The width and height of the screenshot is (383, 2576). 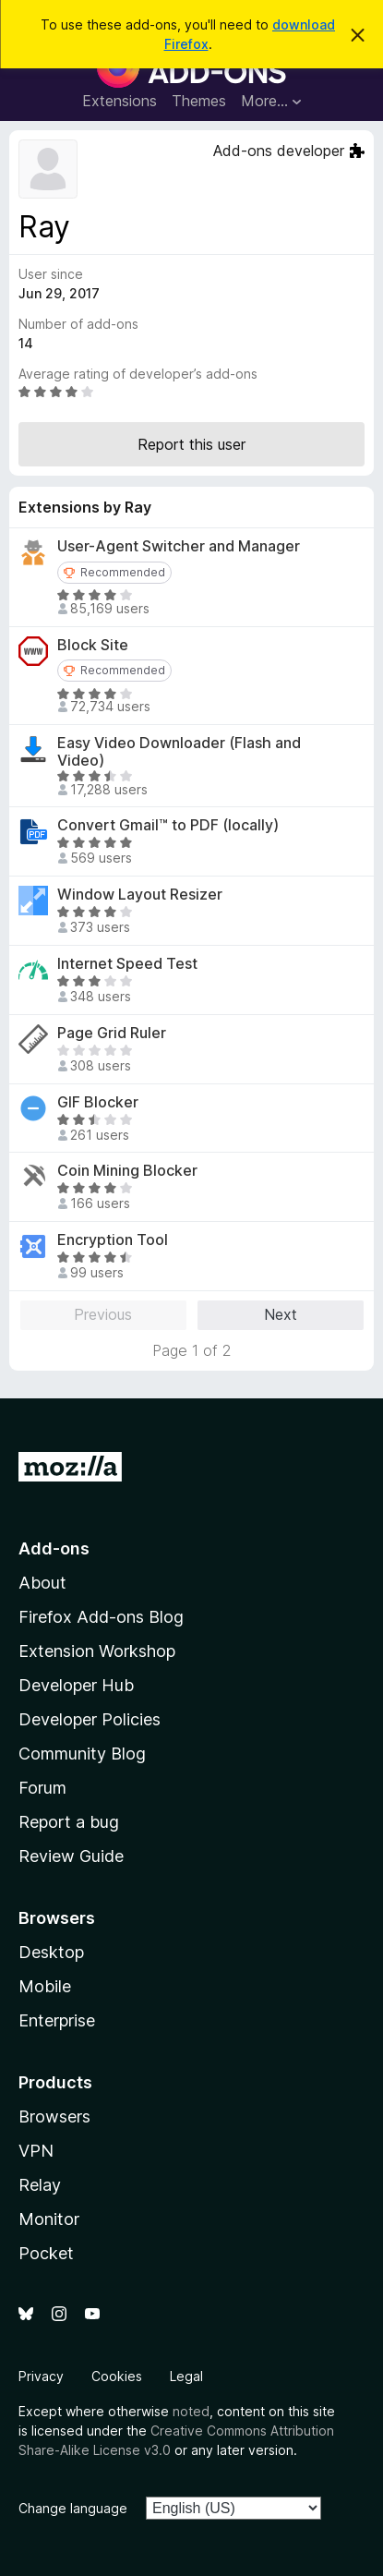 I want to click on Convert Gmail™ to PDF (locally), so click(x=168, y=825).